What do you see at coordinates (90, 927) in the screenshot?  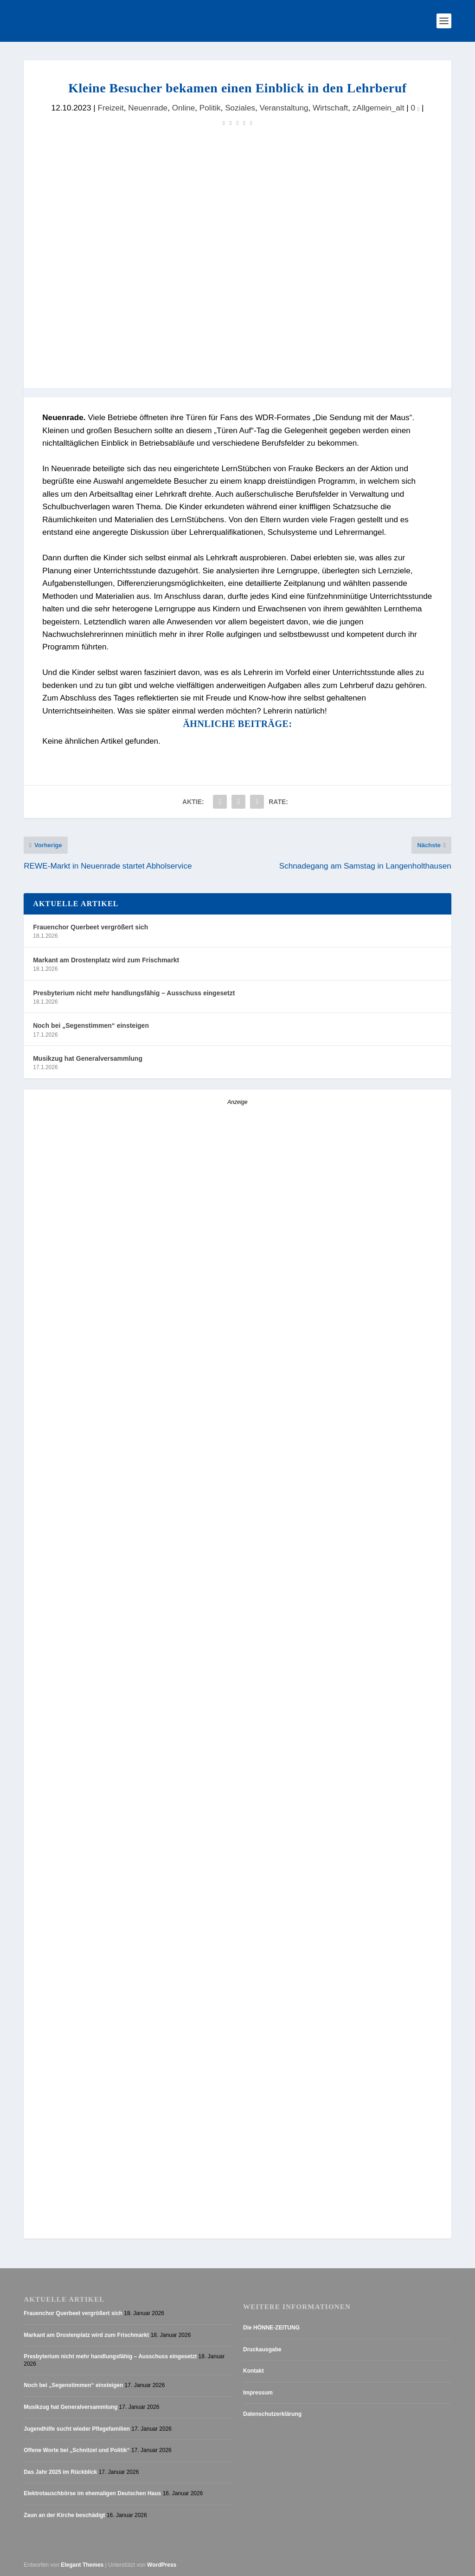 I see `Frauenchor Querbeet vergrößert sich` at bounding box center [90, 927].